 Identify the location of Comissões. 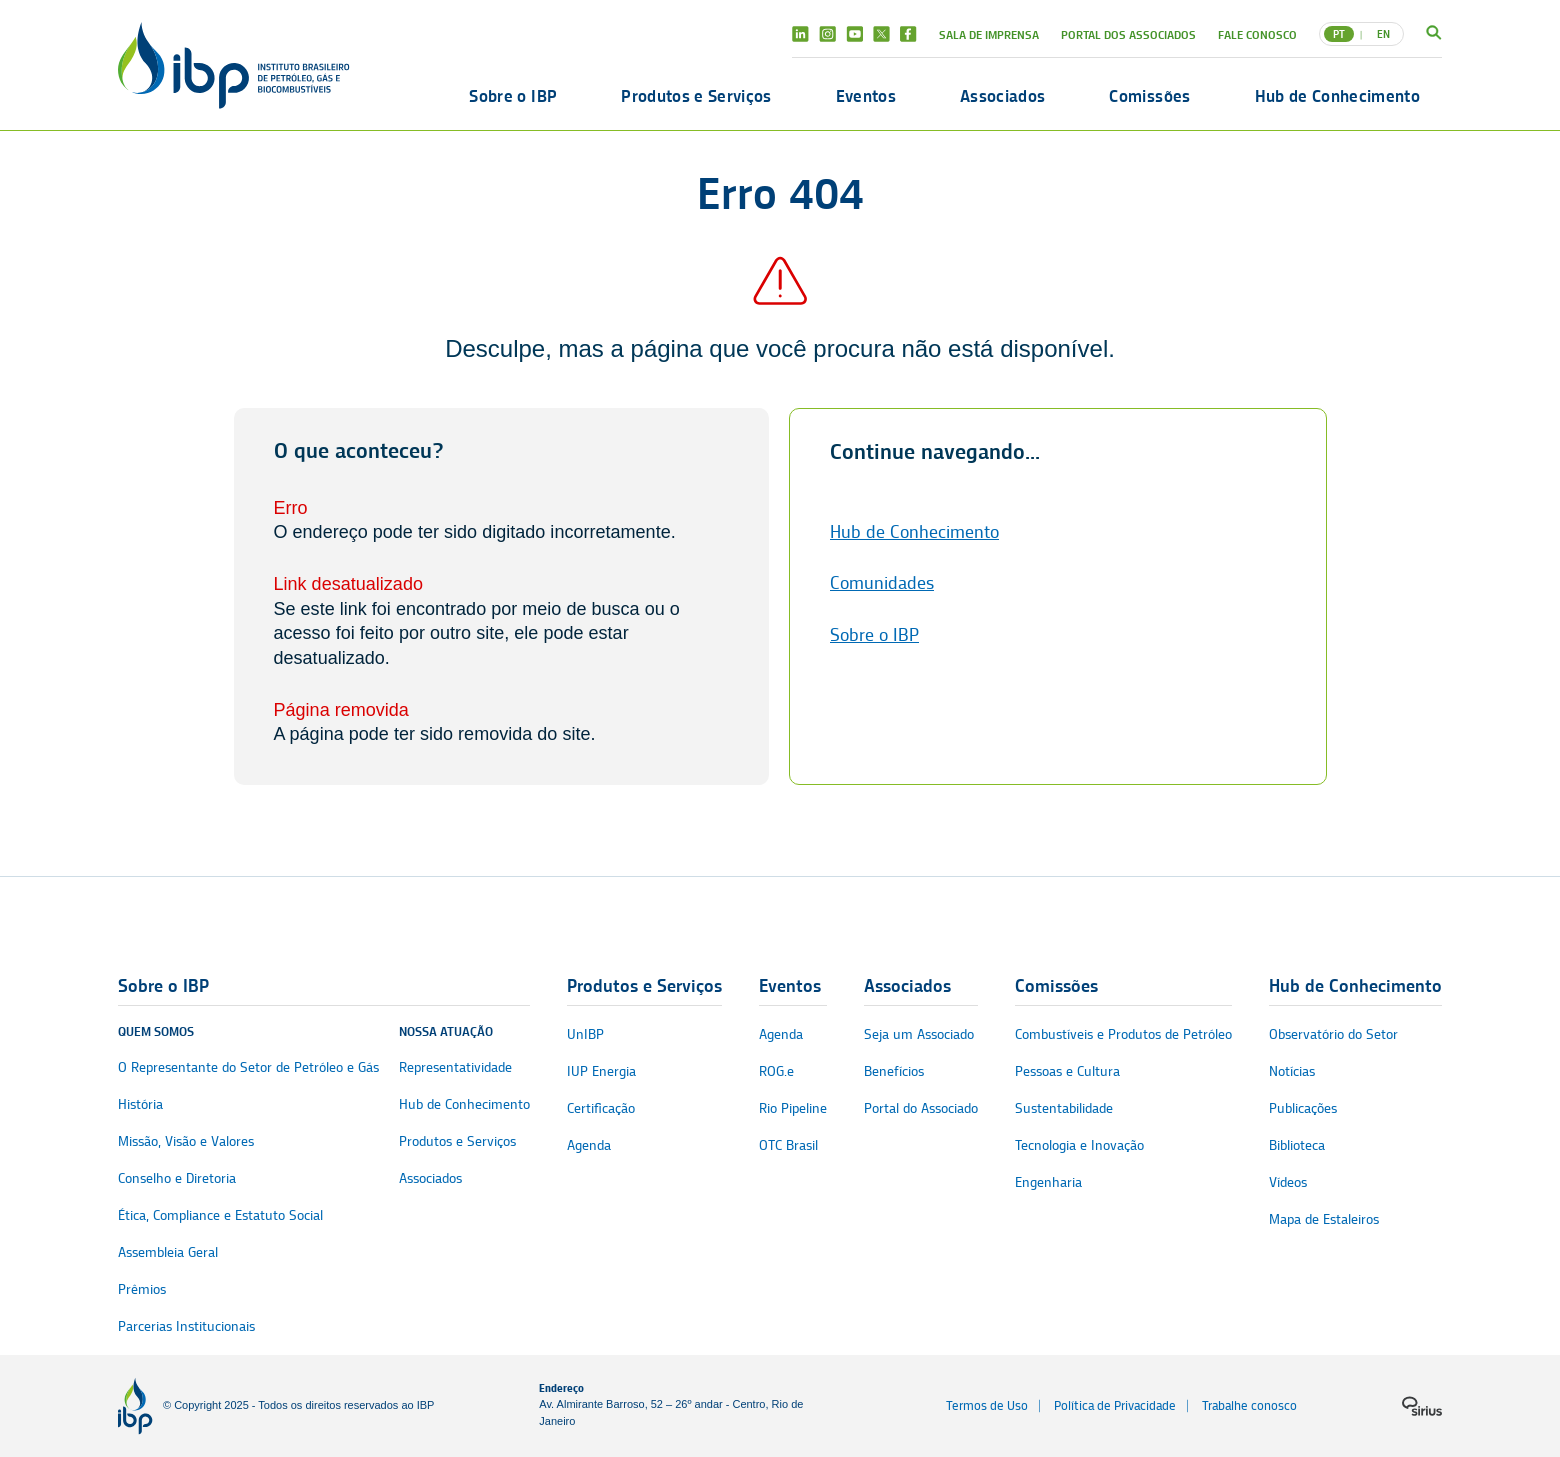
(1149, 96).